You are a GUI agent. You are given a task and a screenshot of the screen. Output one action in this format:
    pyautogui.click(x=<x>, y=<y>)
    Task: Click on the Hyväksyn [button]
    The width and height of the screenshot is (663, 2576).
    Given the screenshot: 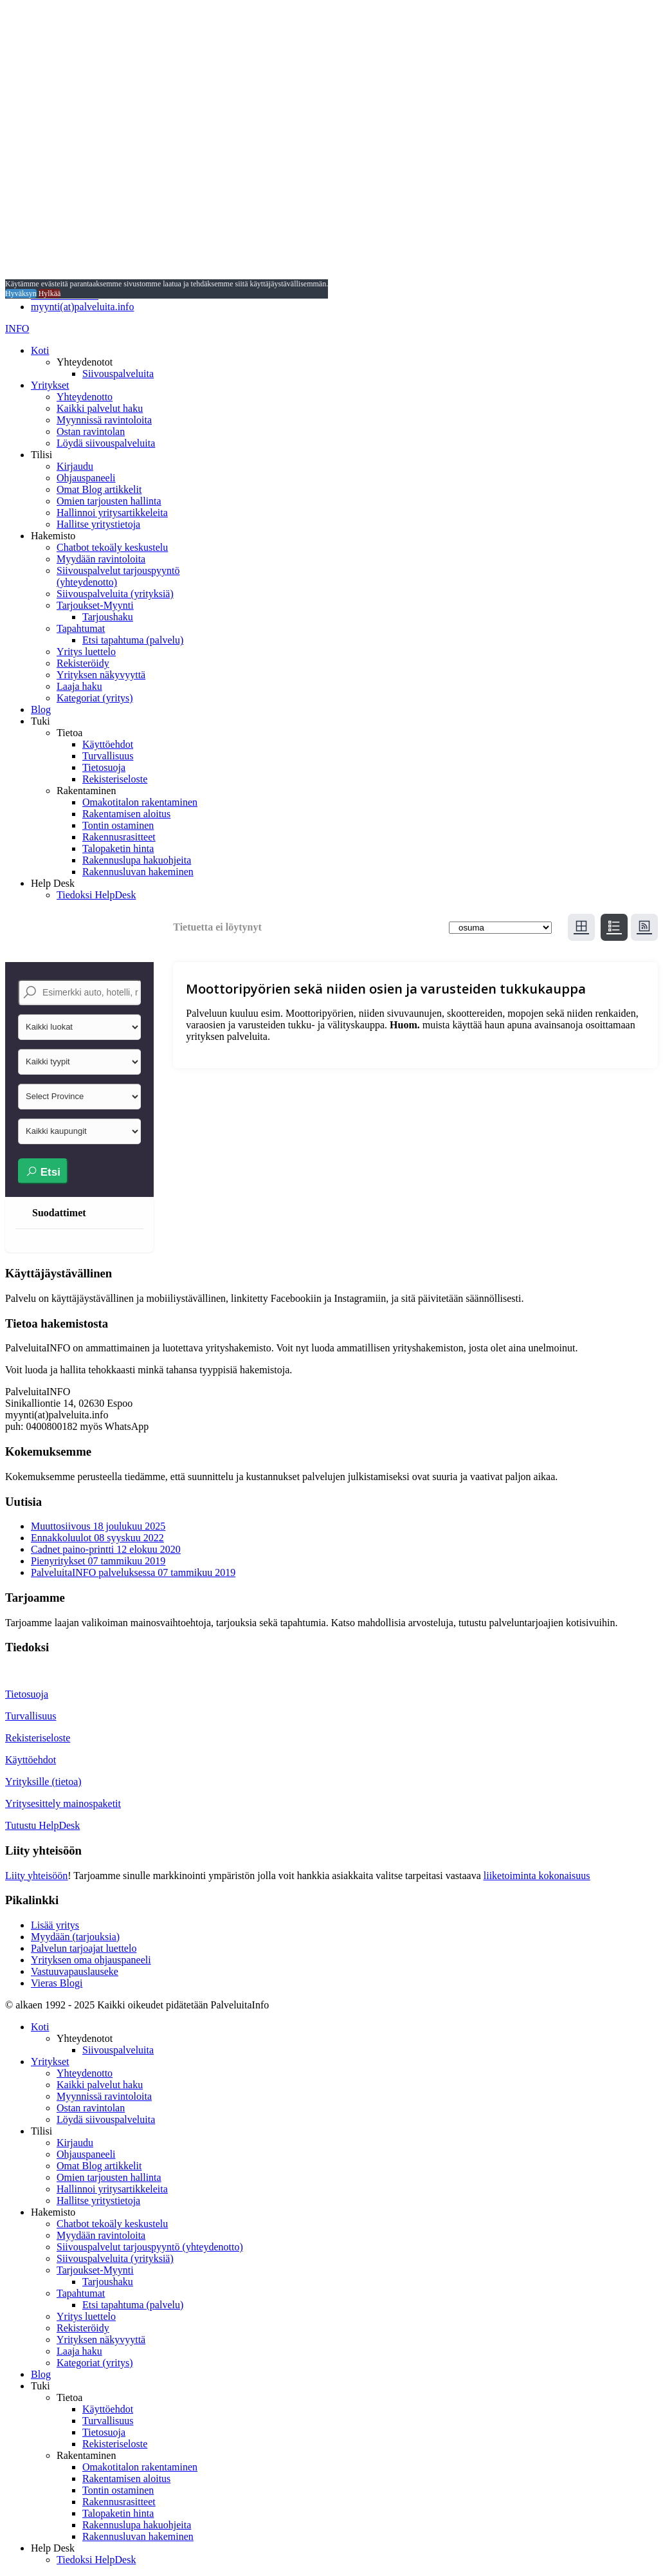 What is the action you would take?
    pyautogui.click(x=21, y=293)
    